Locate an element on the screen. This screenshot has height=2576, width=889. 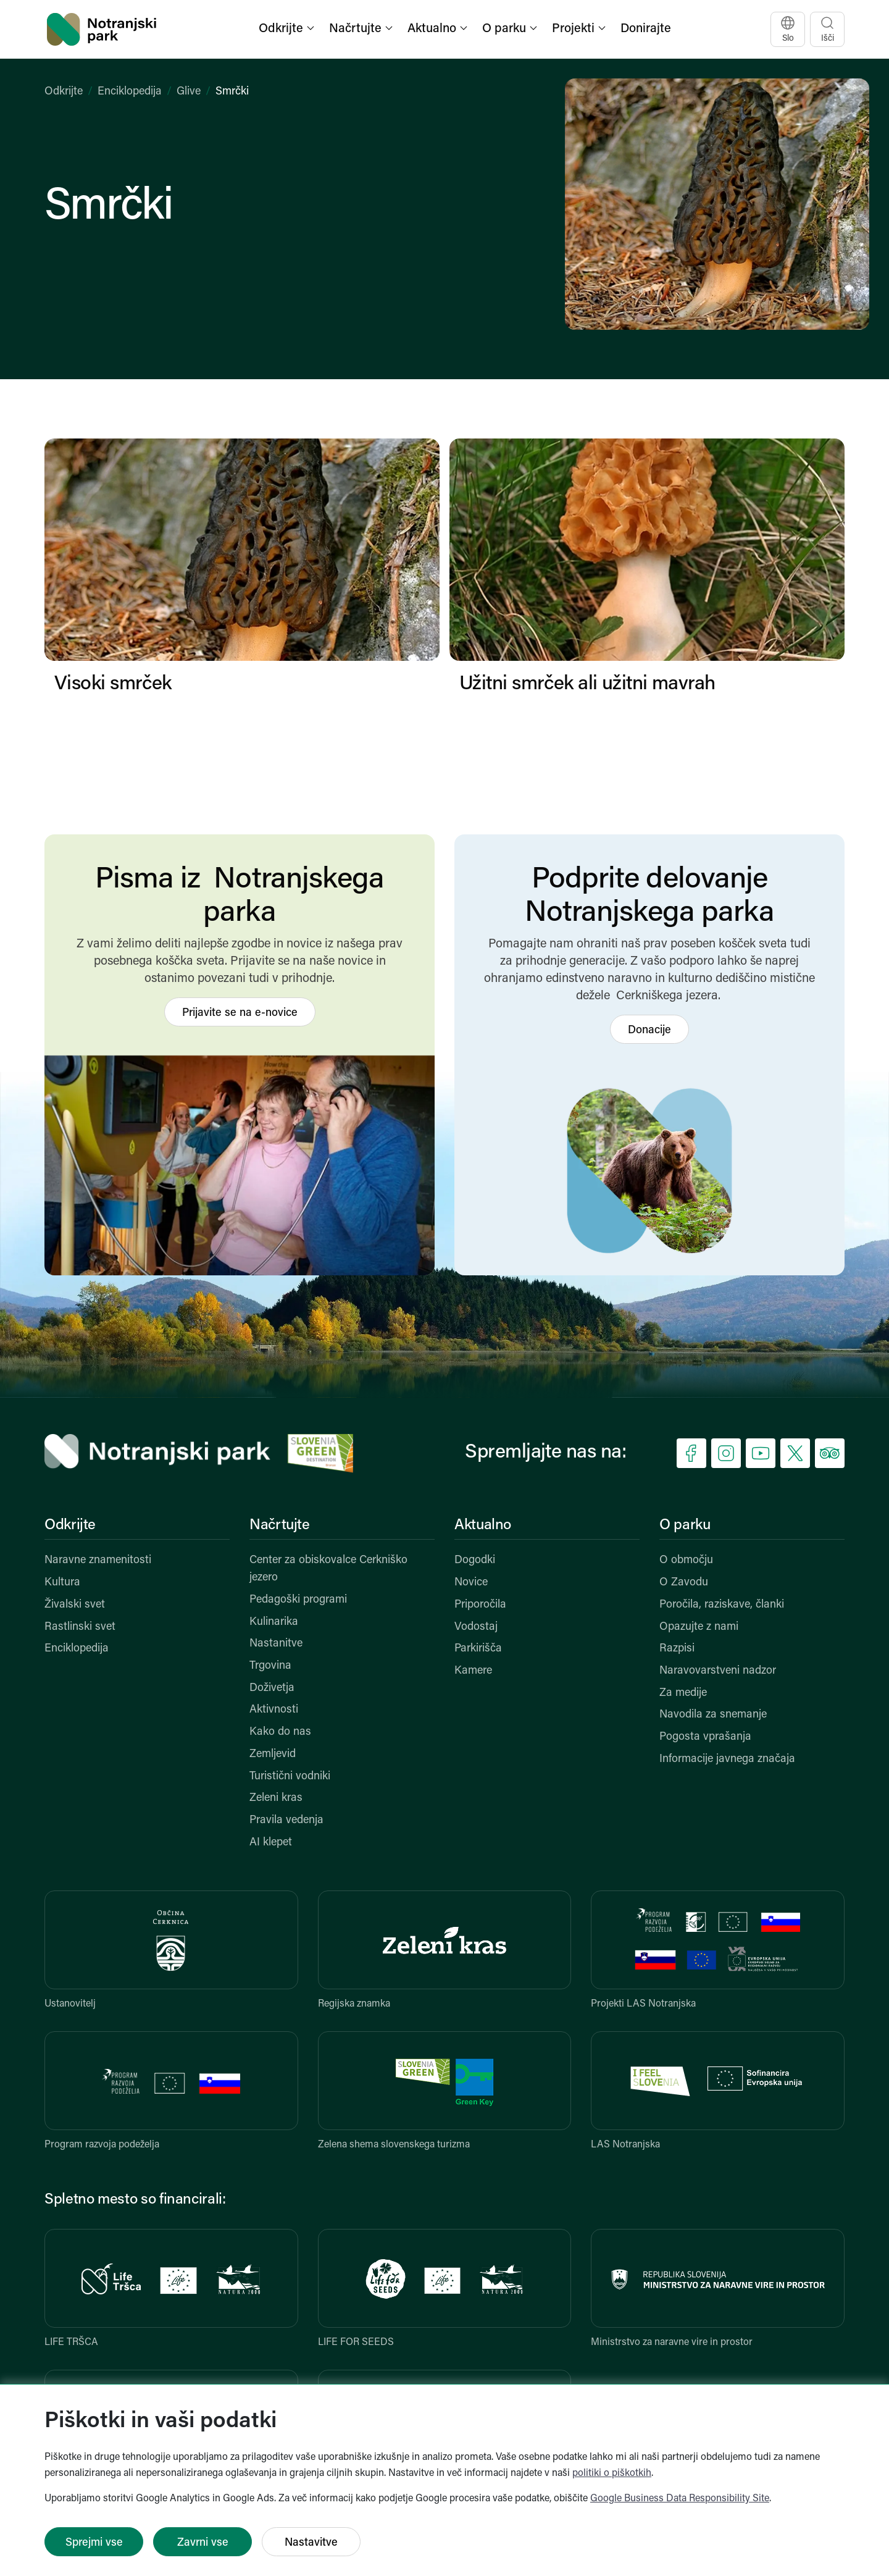
Pogosta vprašanja is located at coordinates (705, 1737).